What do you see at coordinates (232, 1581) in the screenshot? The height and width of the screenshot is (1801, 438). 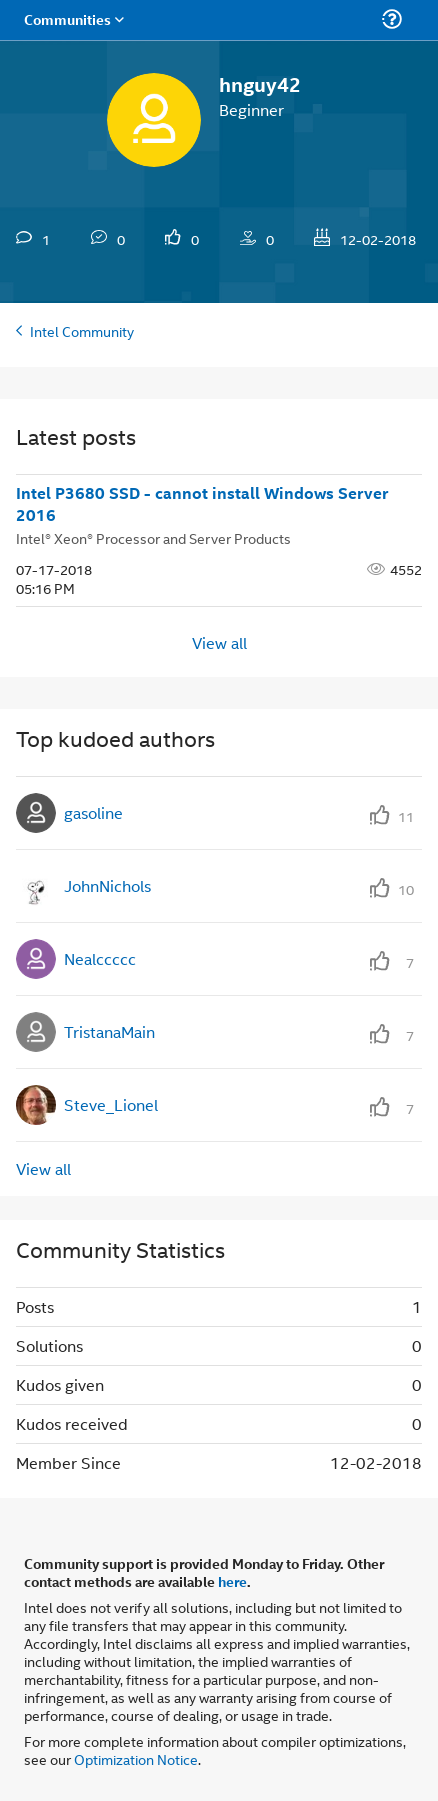 I see `here` at bounding box center [232, 1581].